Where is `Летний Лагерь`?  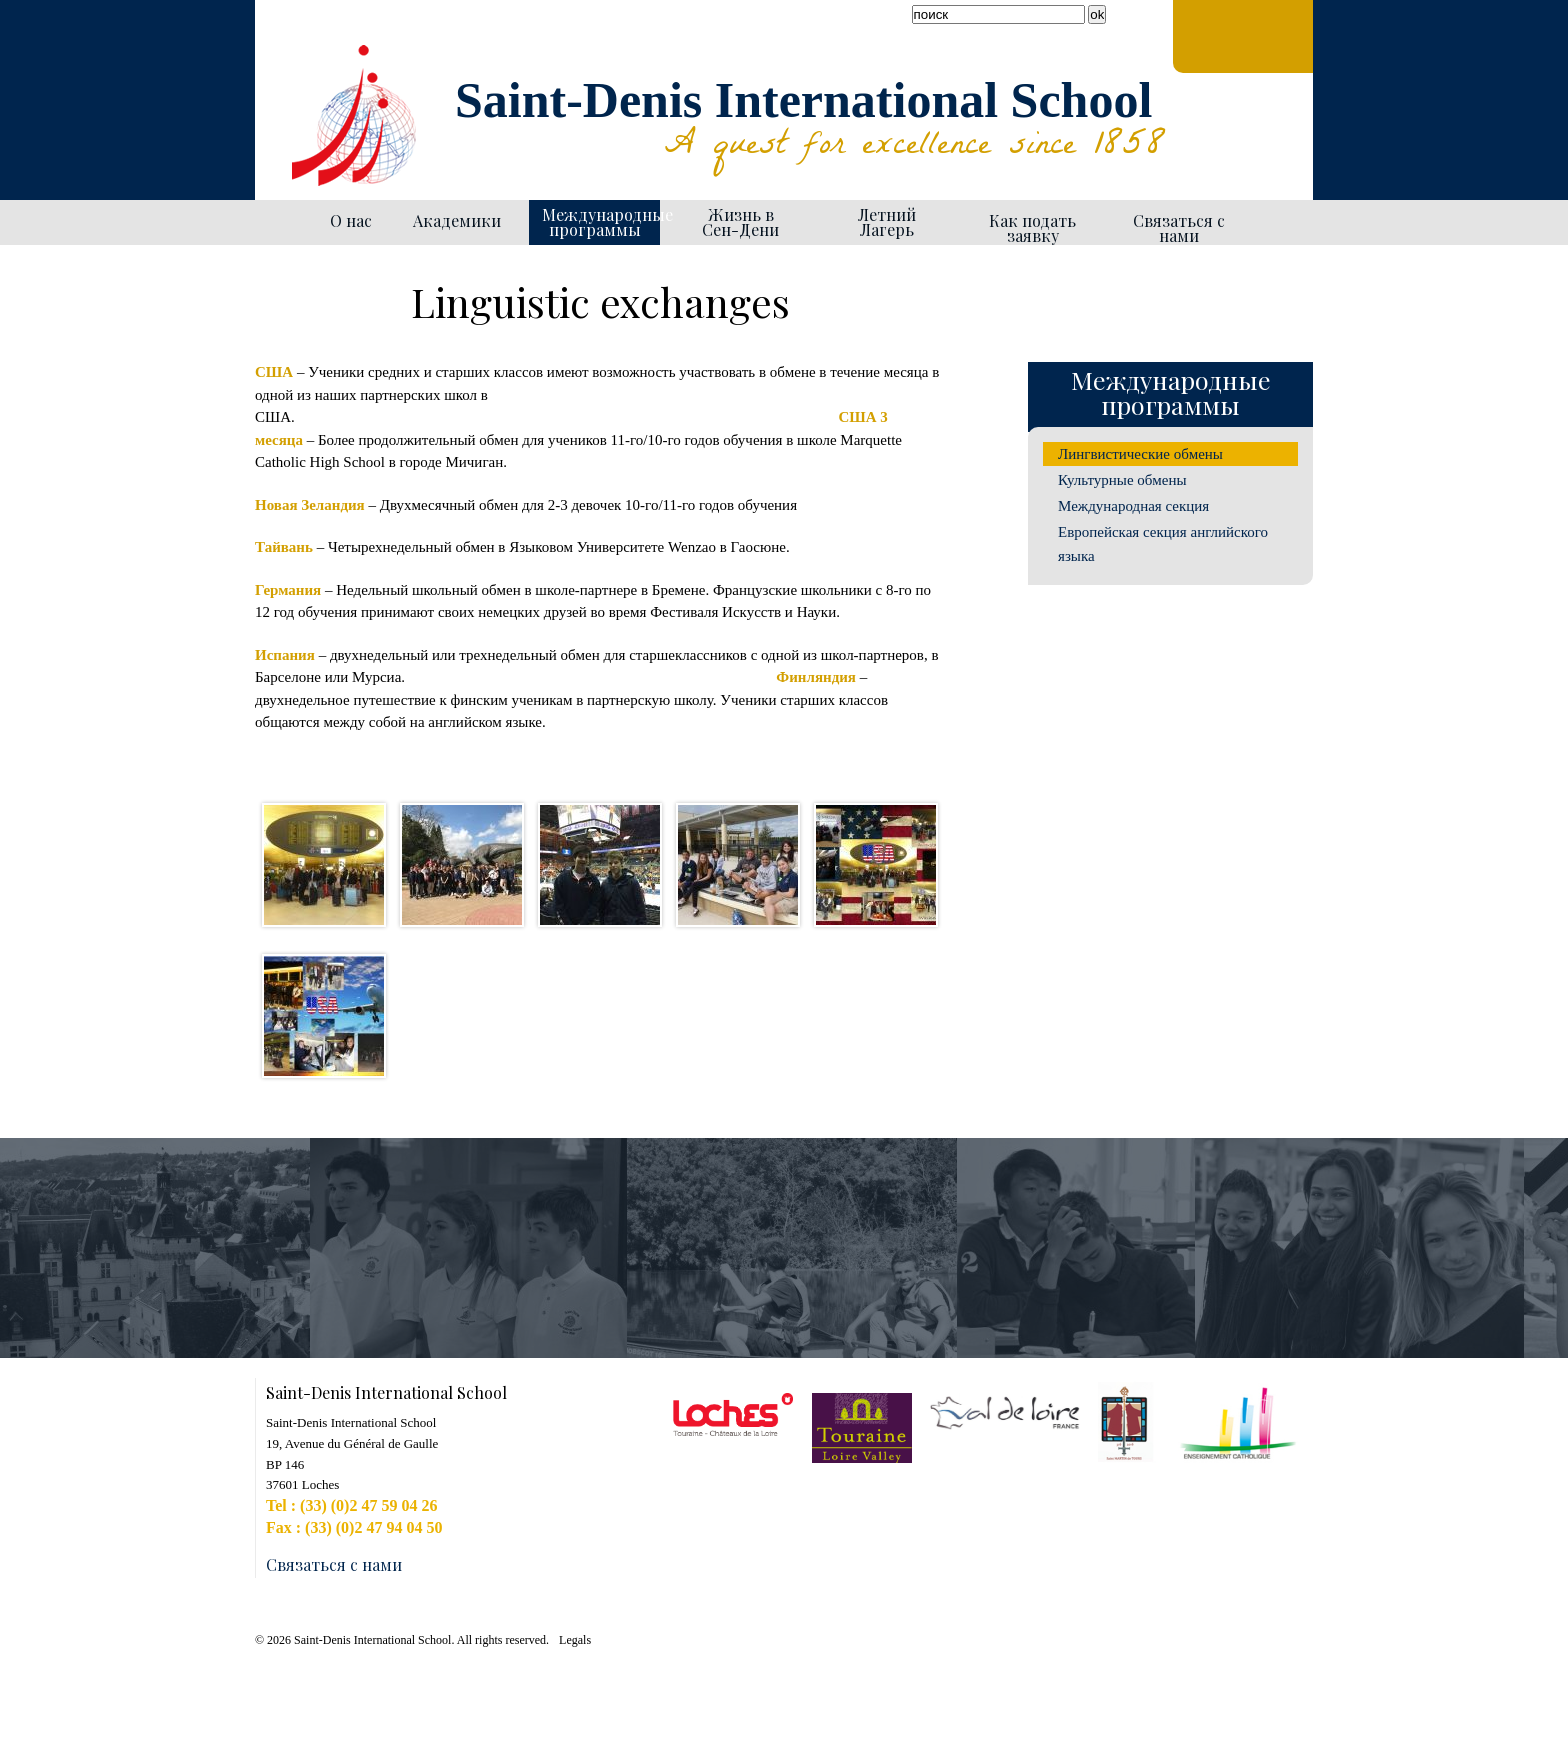 Летний Лагерь is located at coordinates (887, 222).